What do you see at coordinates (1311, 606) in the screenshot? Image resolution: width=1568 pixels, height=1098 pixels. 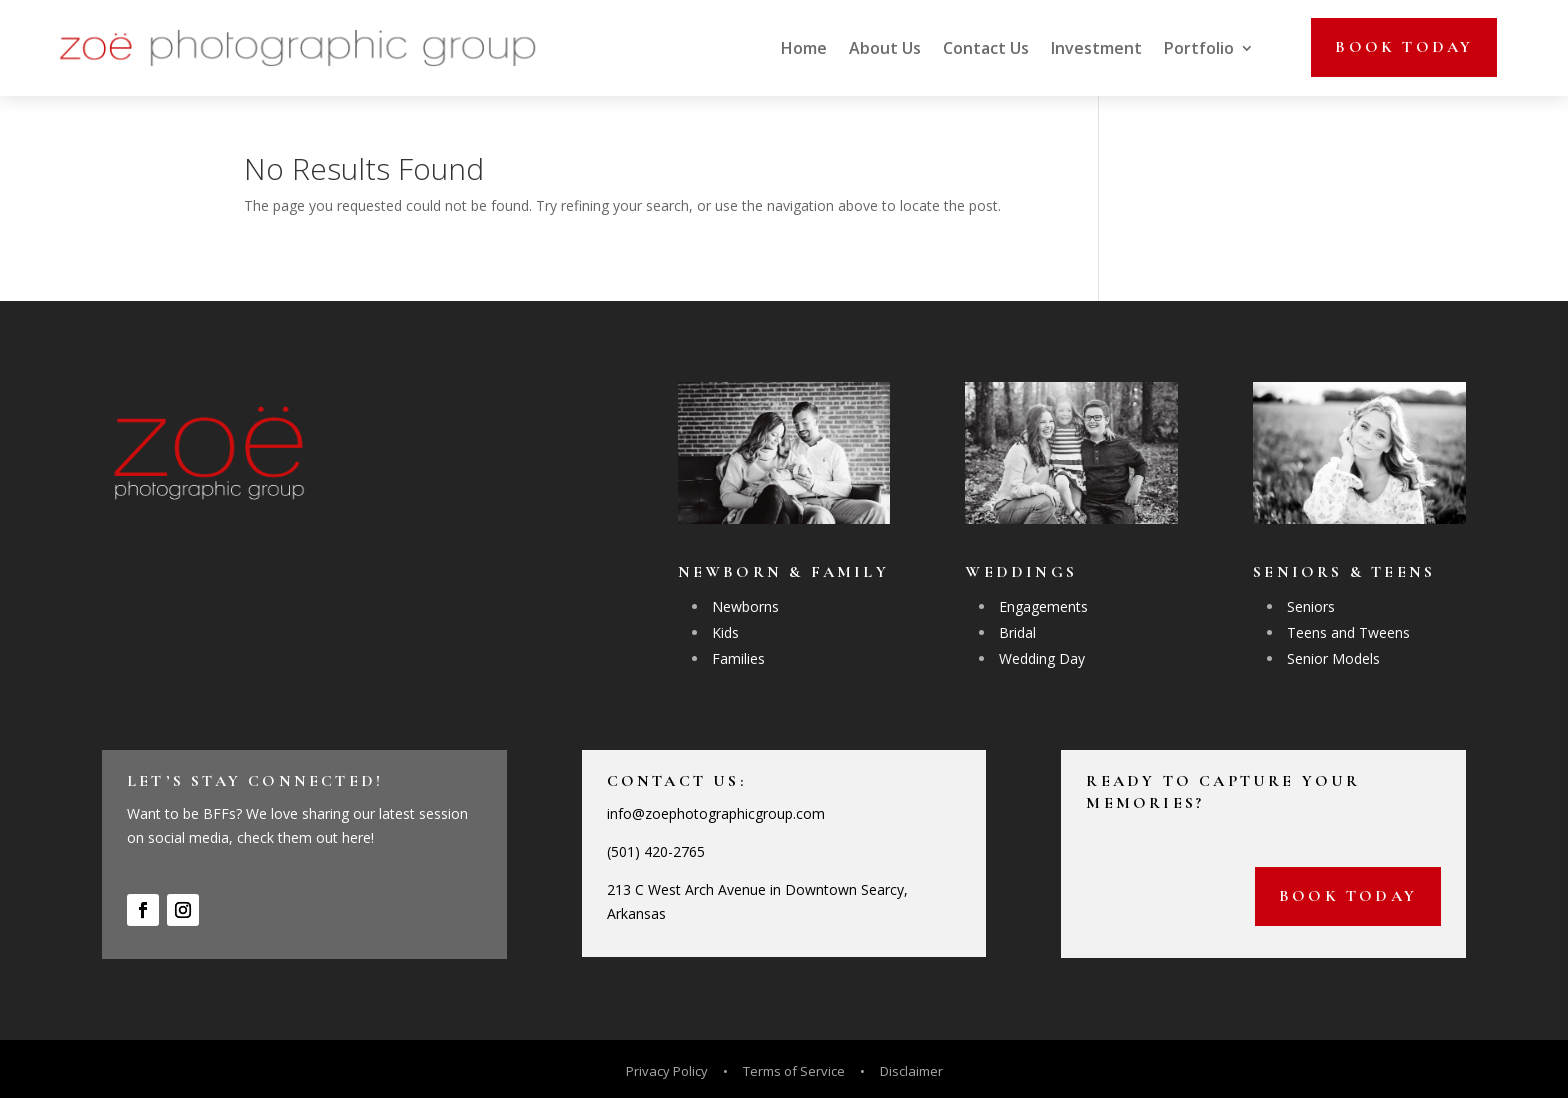 I see `Seniors` at bounding box center [1311, 606].